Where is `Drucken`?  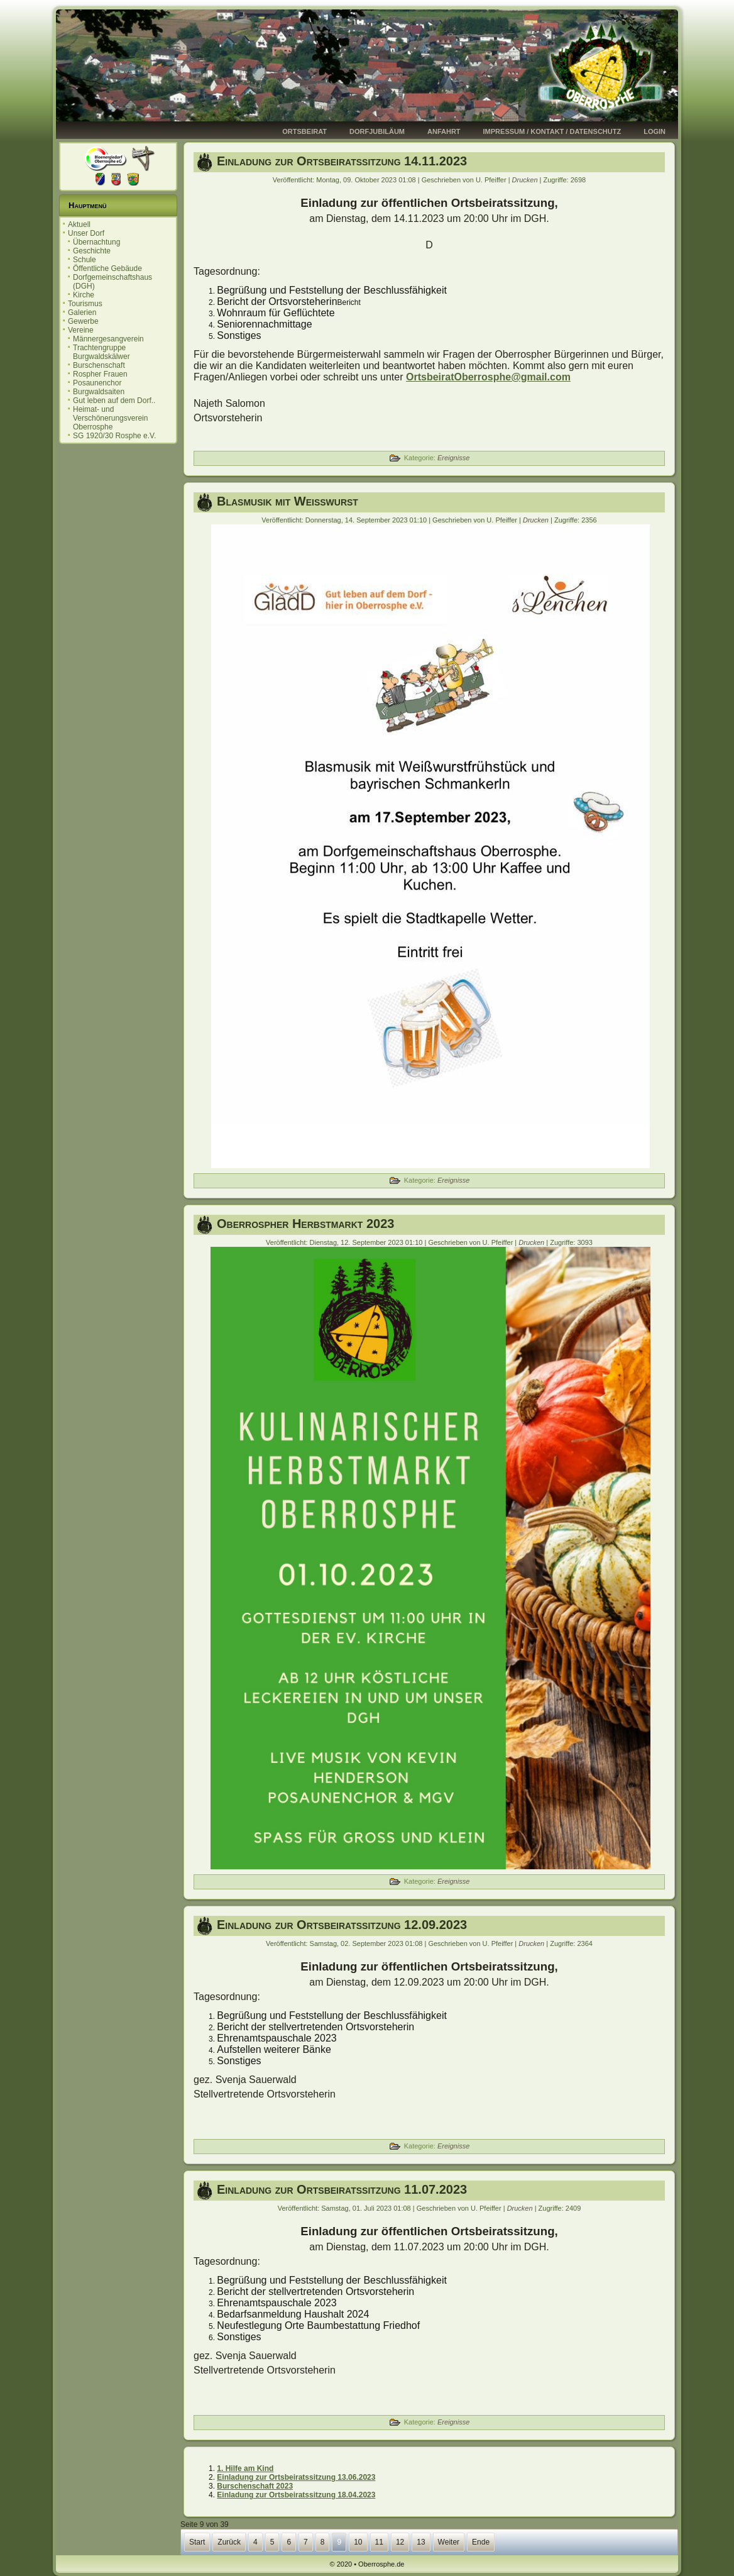
Drucken is located at coordinates (526, 180).